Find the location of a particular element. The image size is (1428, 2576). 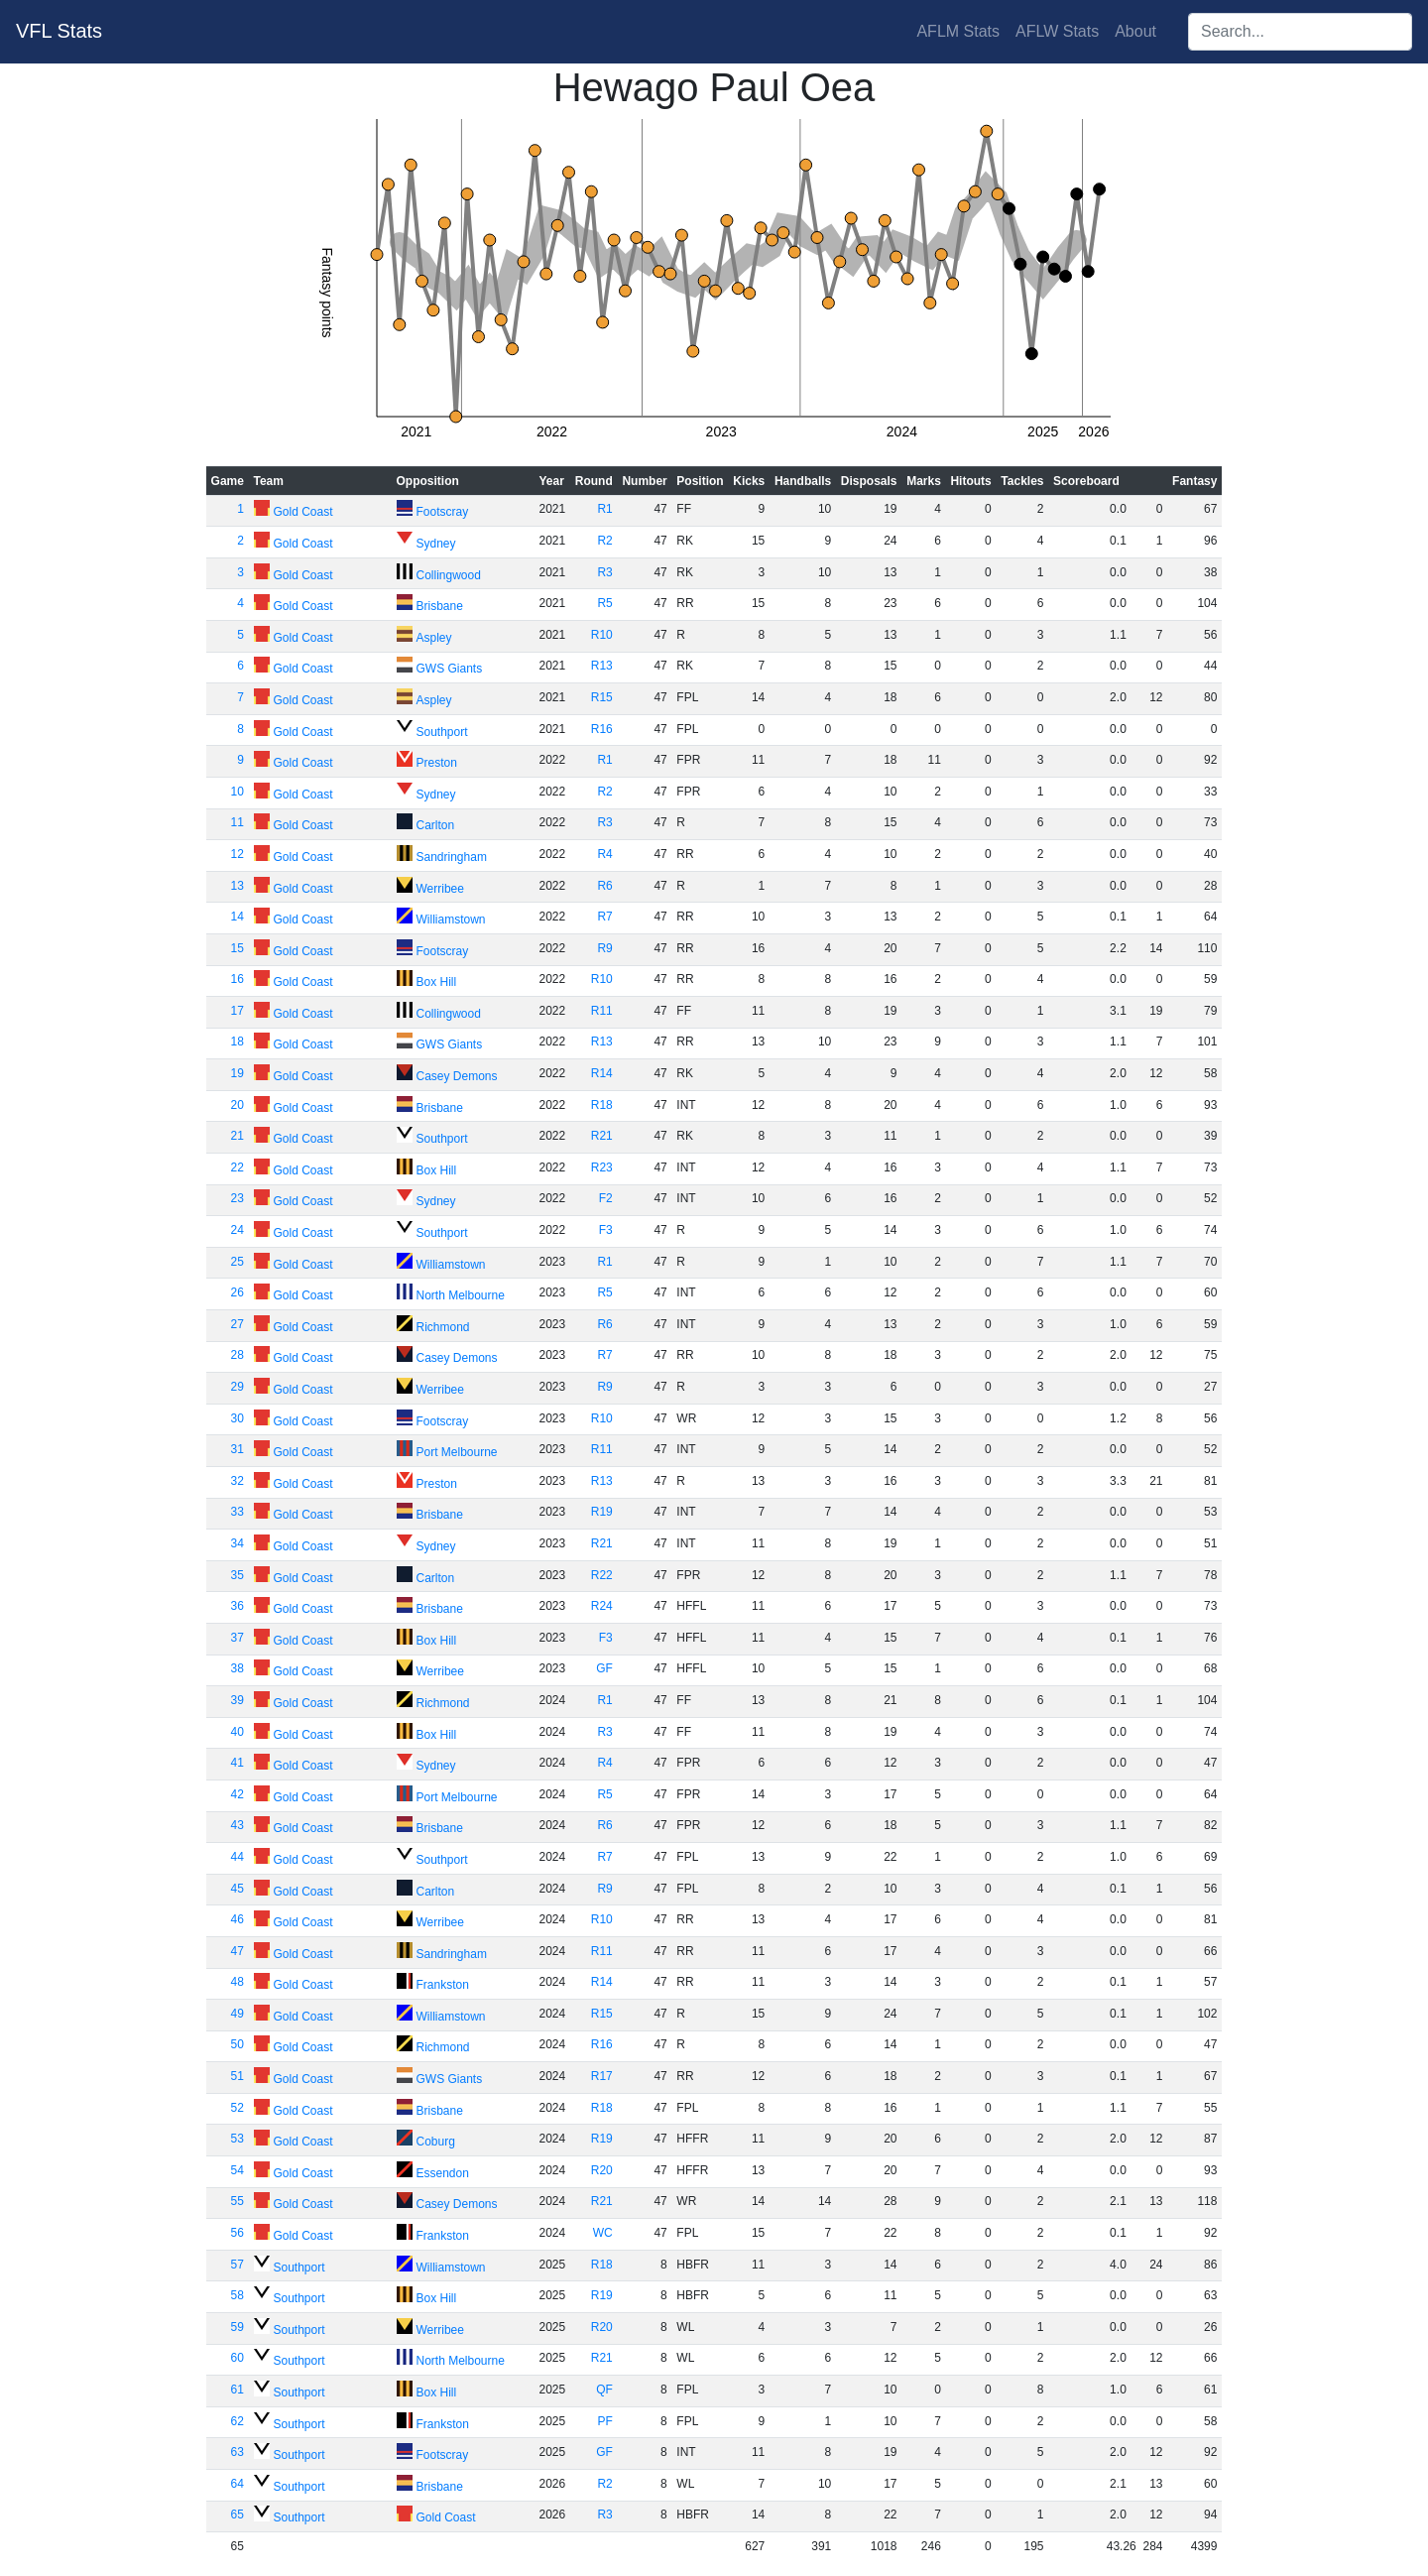

12 is located at coordinates (237, 854).